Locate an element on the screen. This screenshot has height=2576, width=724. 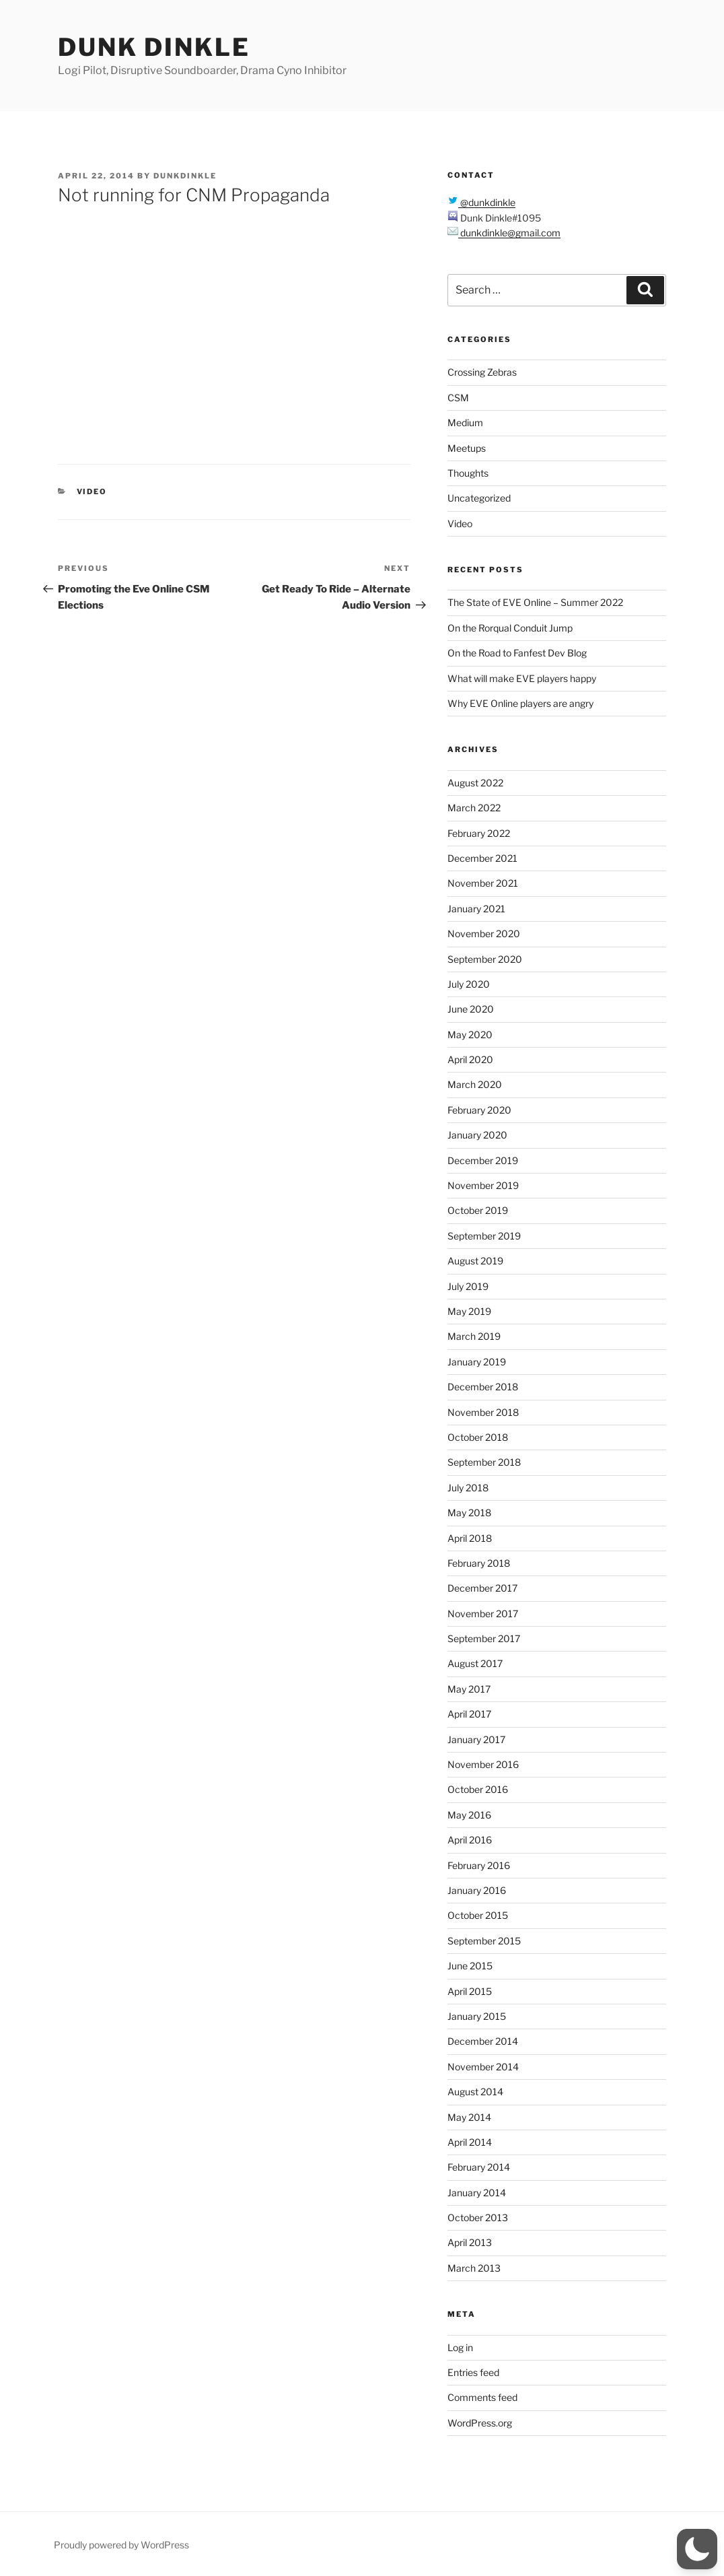
May 2018 is located at coordinates (469, 1512).